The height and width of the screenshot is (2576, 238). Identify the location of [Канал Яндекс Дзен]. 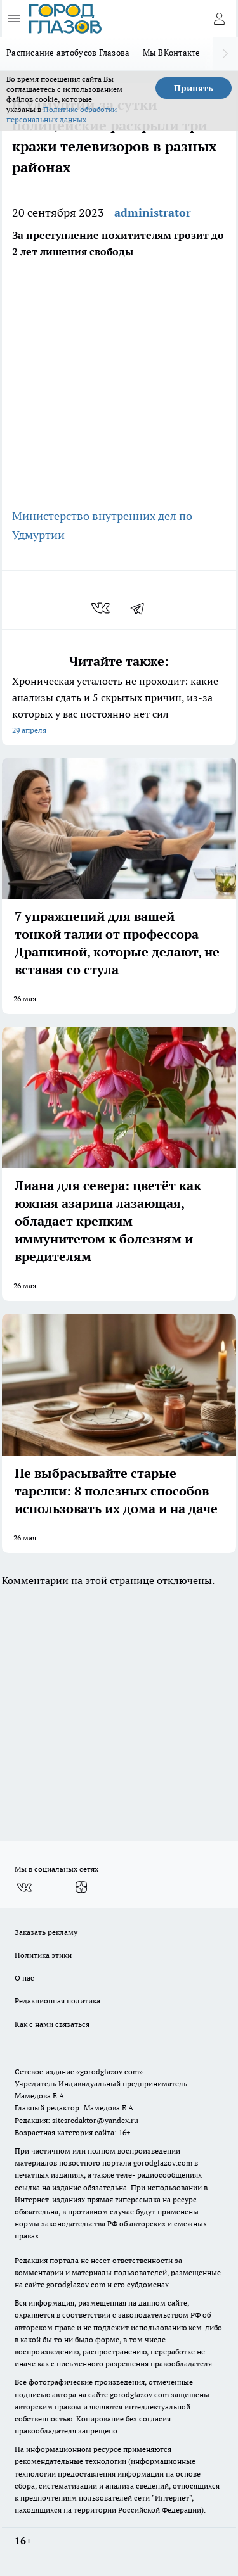
(81, 1887).